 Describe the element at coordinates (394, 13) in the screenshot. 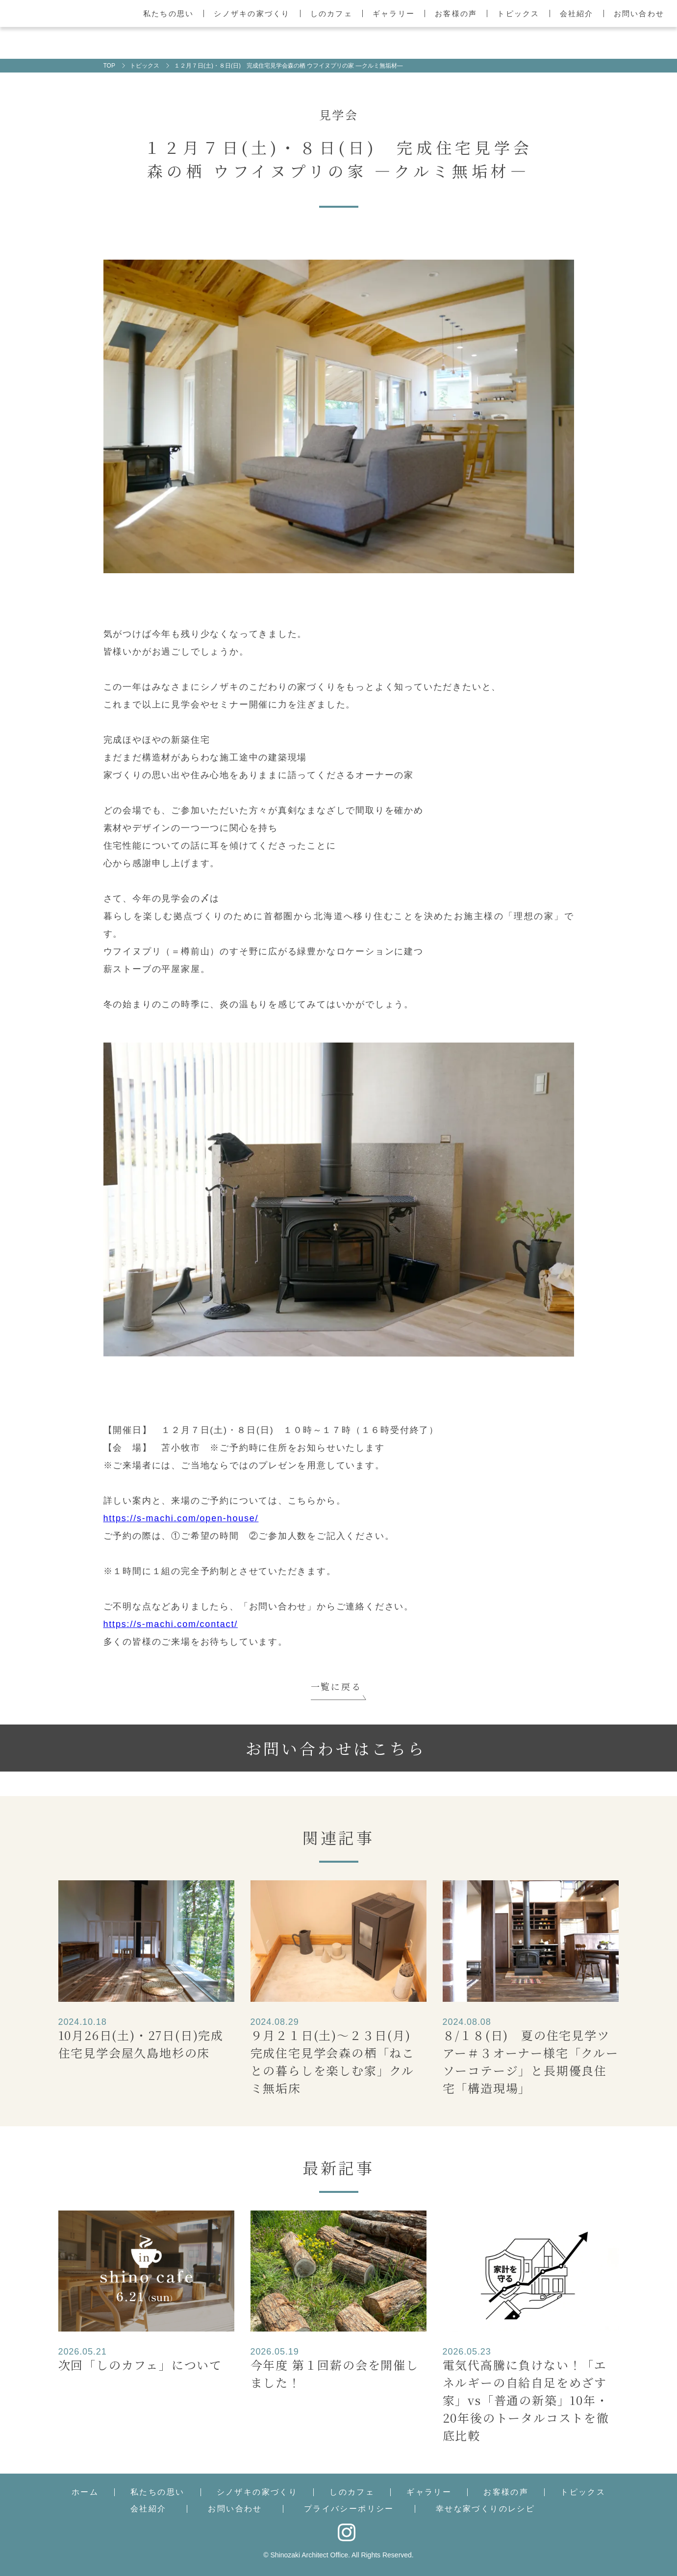

I see `ギャラリー` at that location.